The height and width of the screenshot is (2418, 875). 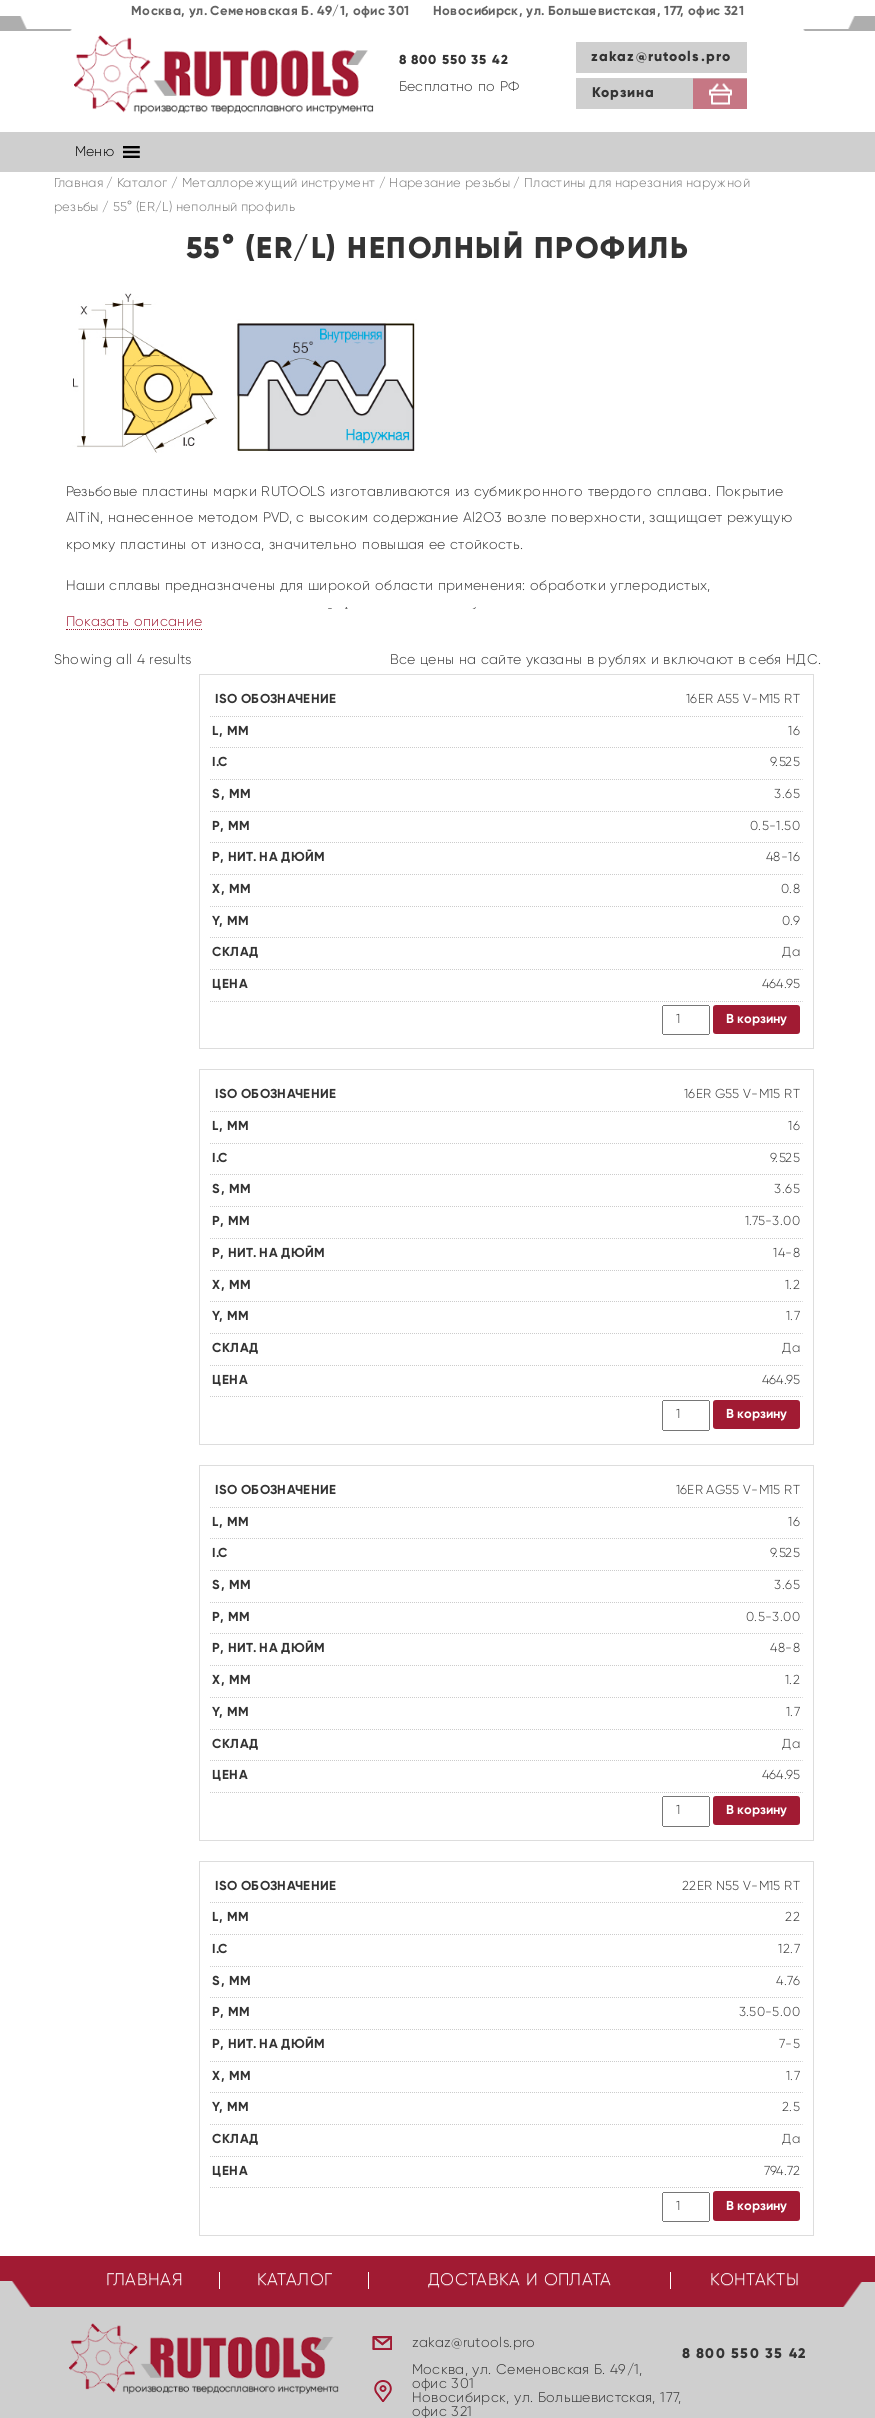 What do you see at coordinates (454, 60) in the screenshot?
I see `8 800 550 35 42` at bounding box center [454, 60].